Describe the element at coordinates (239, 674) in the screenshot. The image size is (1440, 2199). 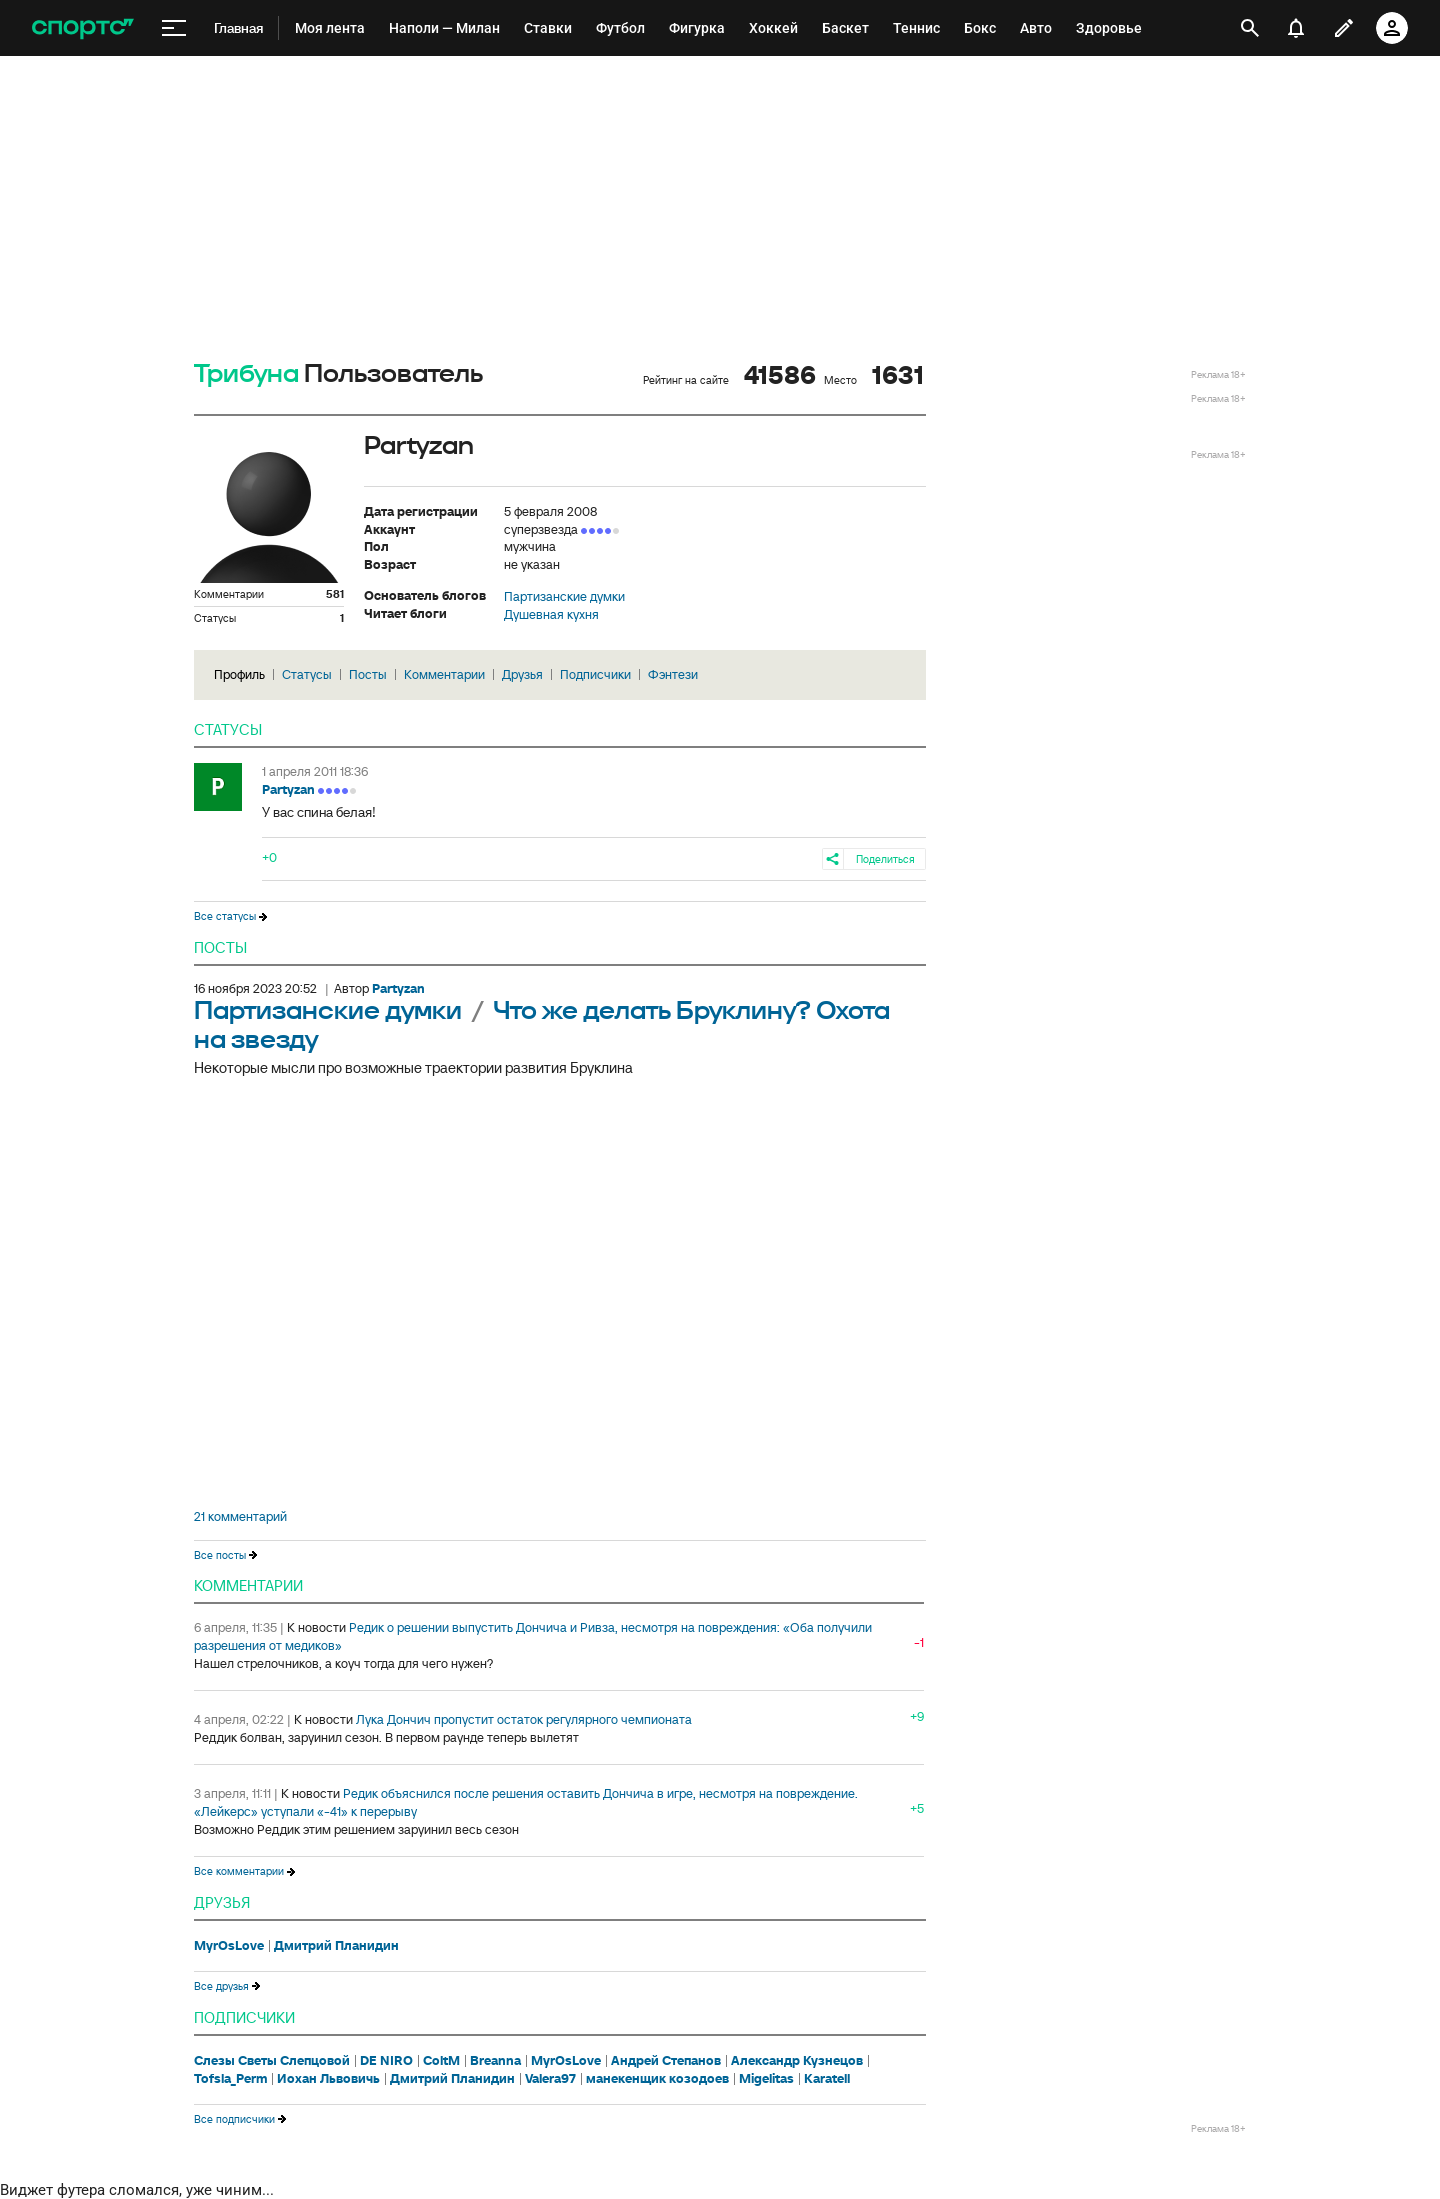
I see `Профиль` at that location.